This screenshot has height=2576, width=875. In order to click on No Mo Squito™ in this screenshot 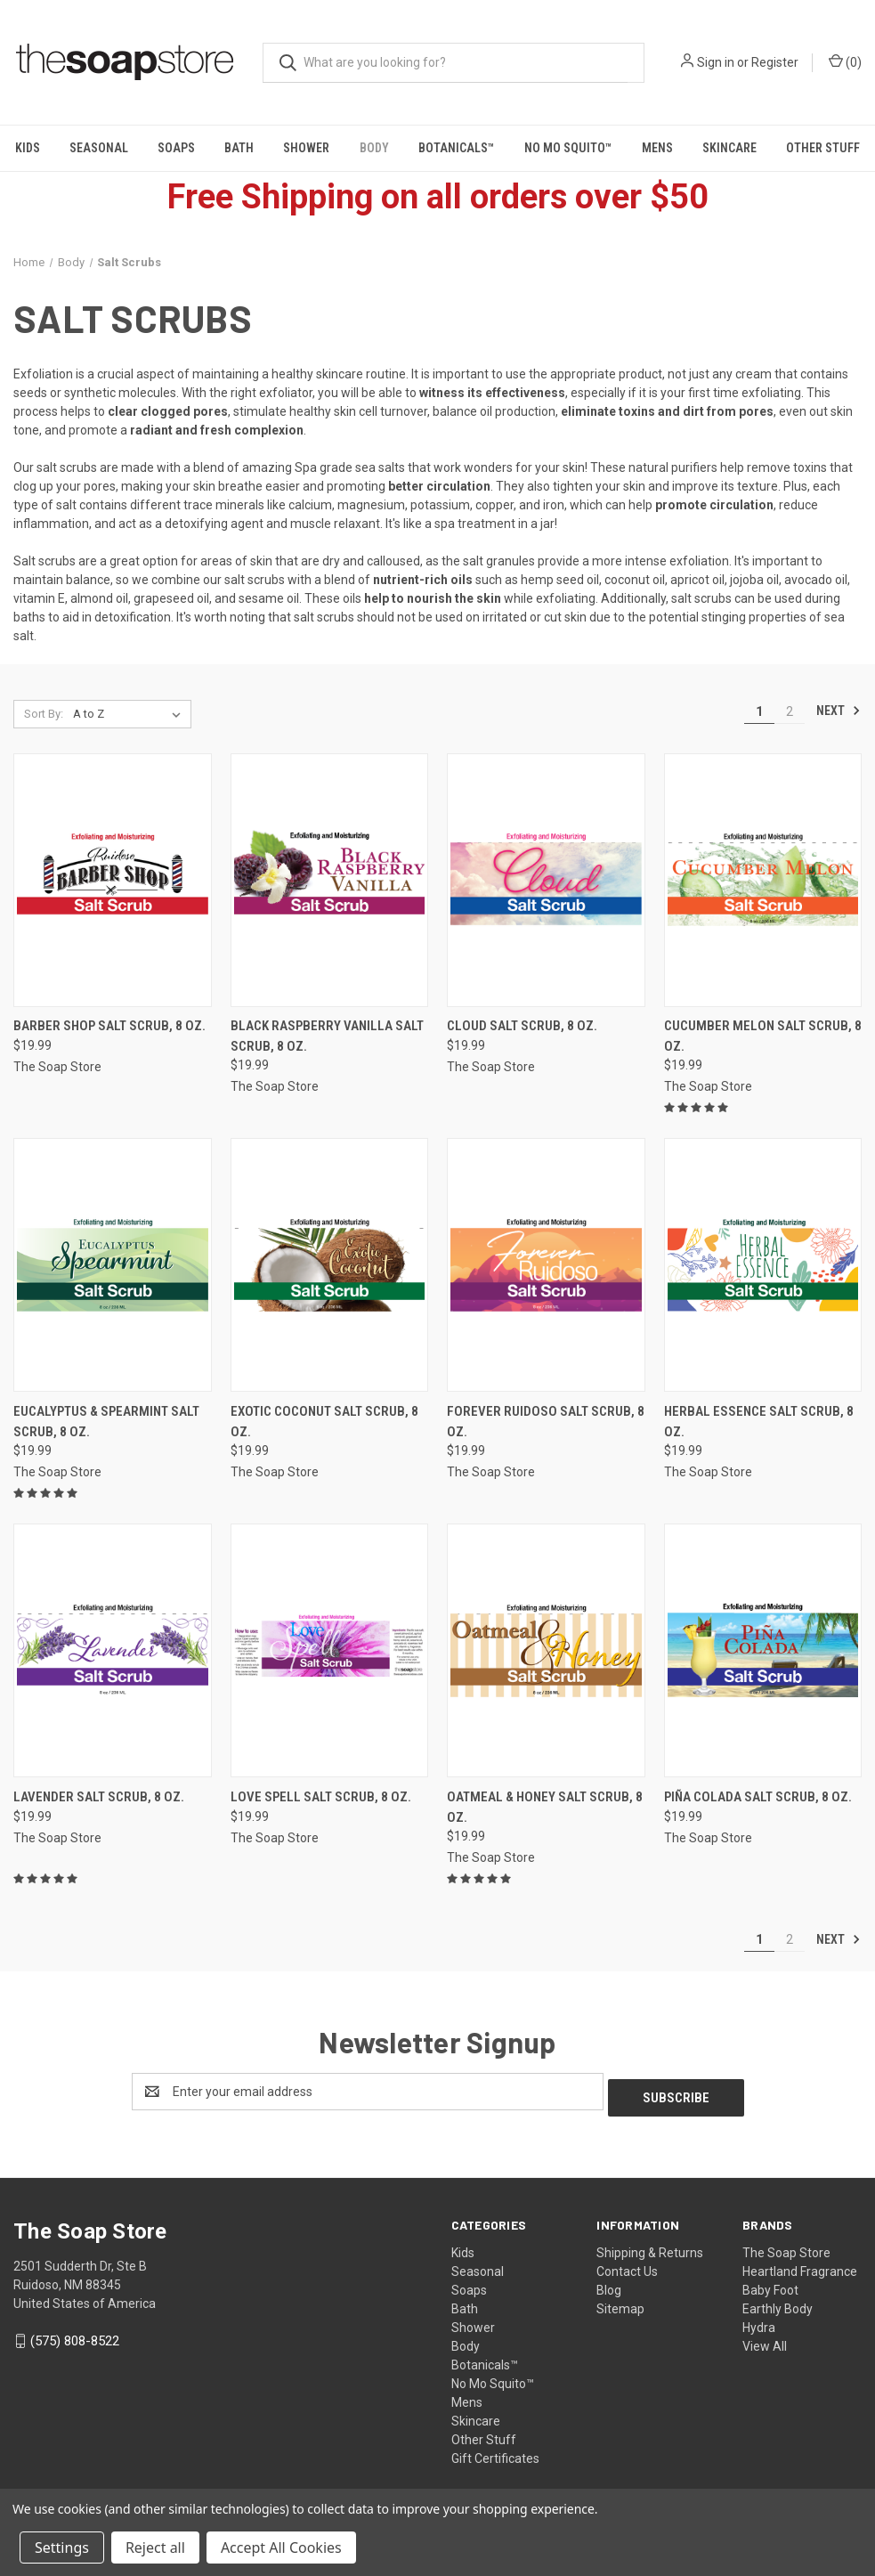, I will do `click(568, 148)`.